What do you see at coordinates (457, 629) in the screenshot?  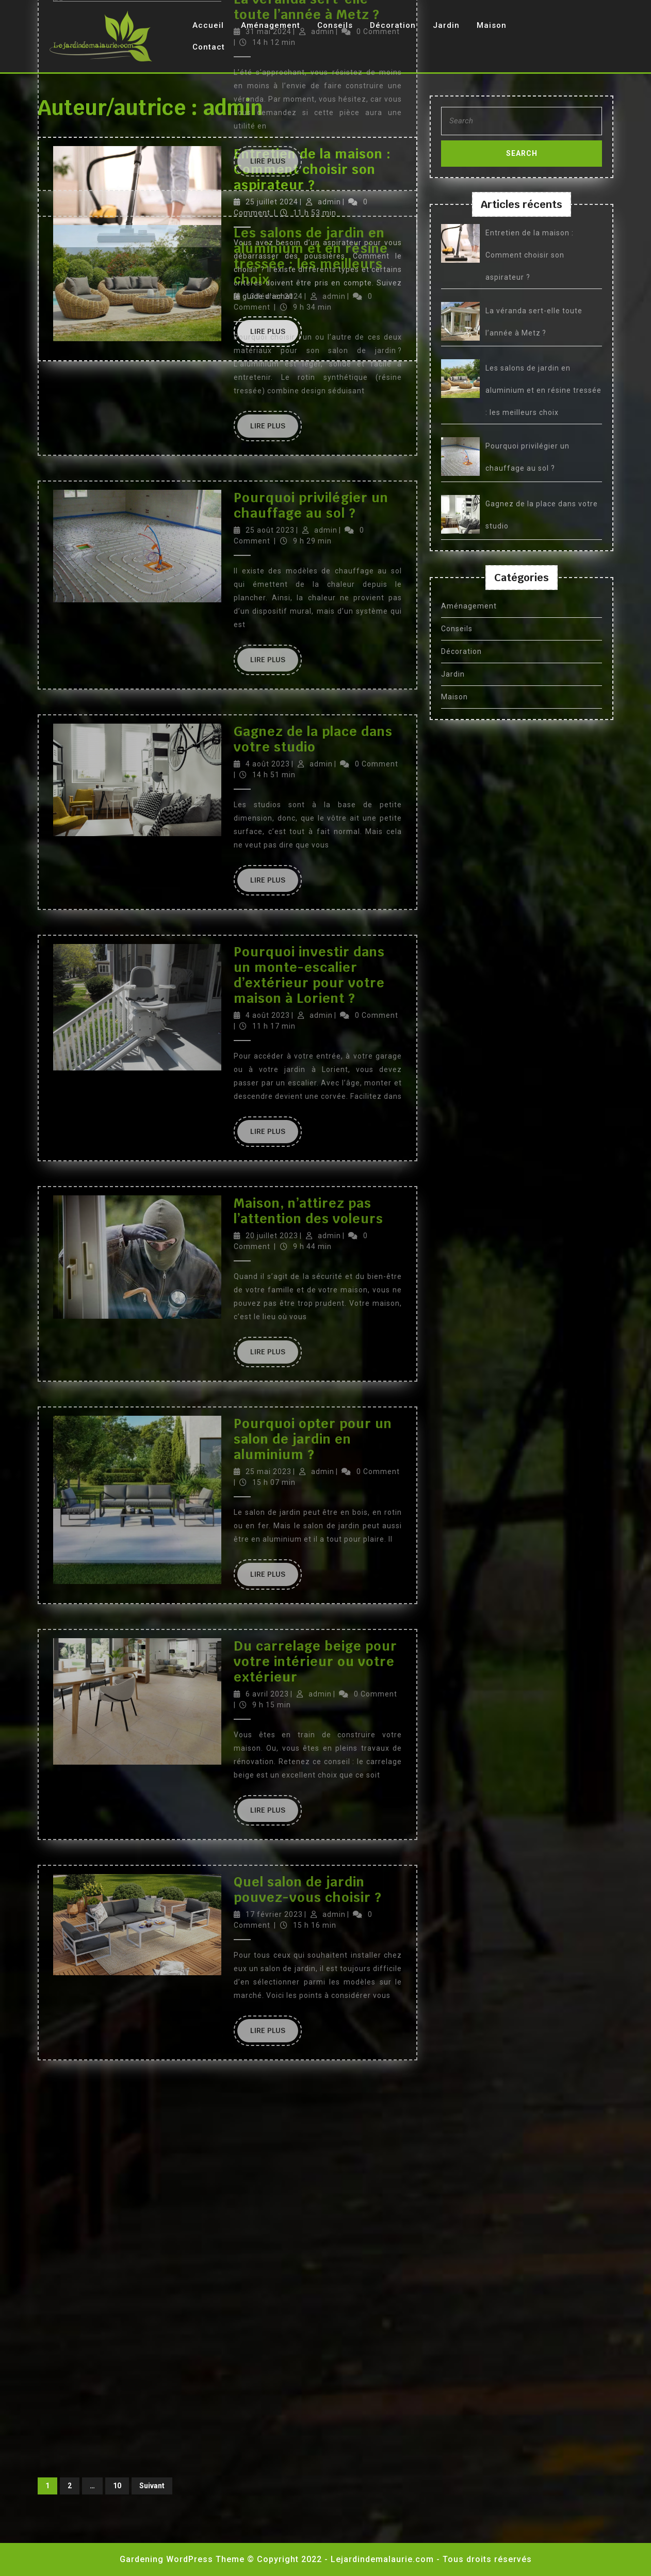 I see `Conseils` at bounding box center [457, 629].